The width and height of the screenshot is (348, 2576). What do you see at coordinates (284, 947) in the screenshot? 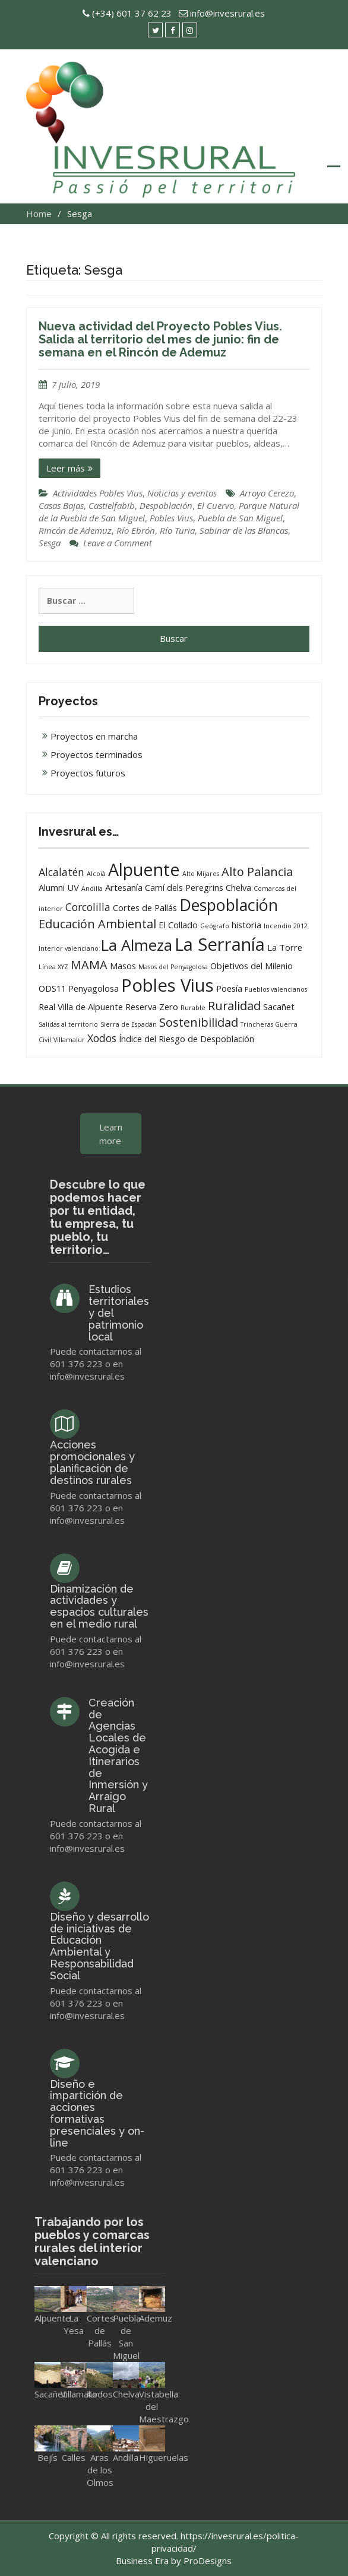
I see `La Torre [La Torre (2 elementos)]` at bounding box center [284, 947].